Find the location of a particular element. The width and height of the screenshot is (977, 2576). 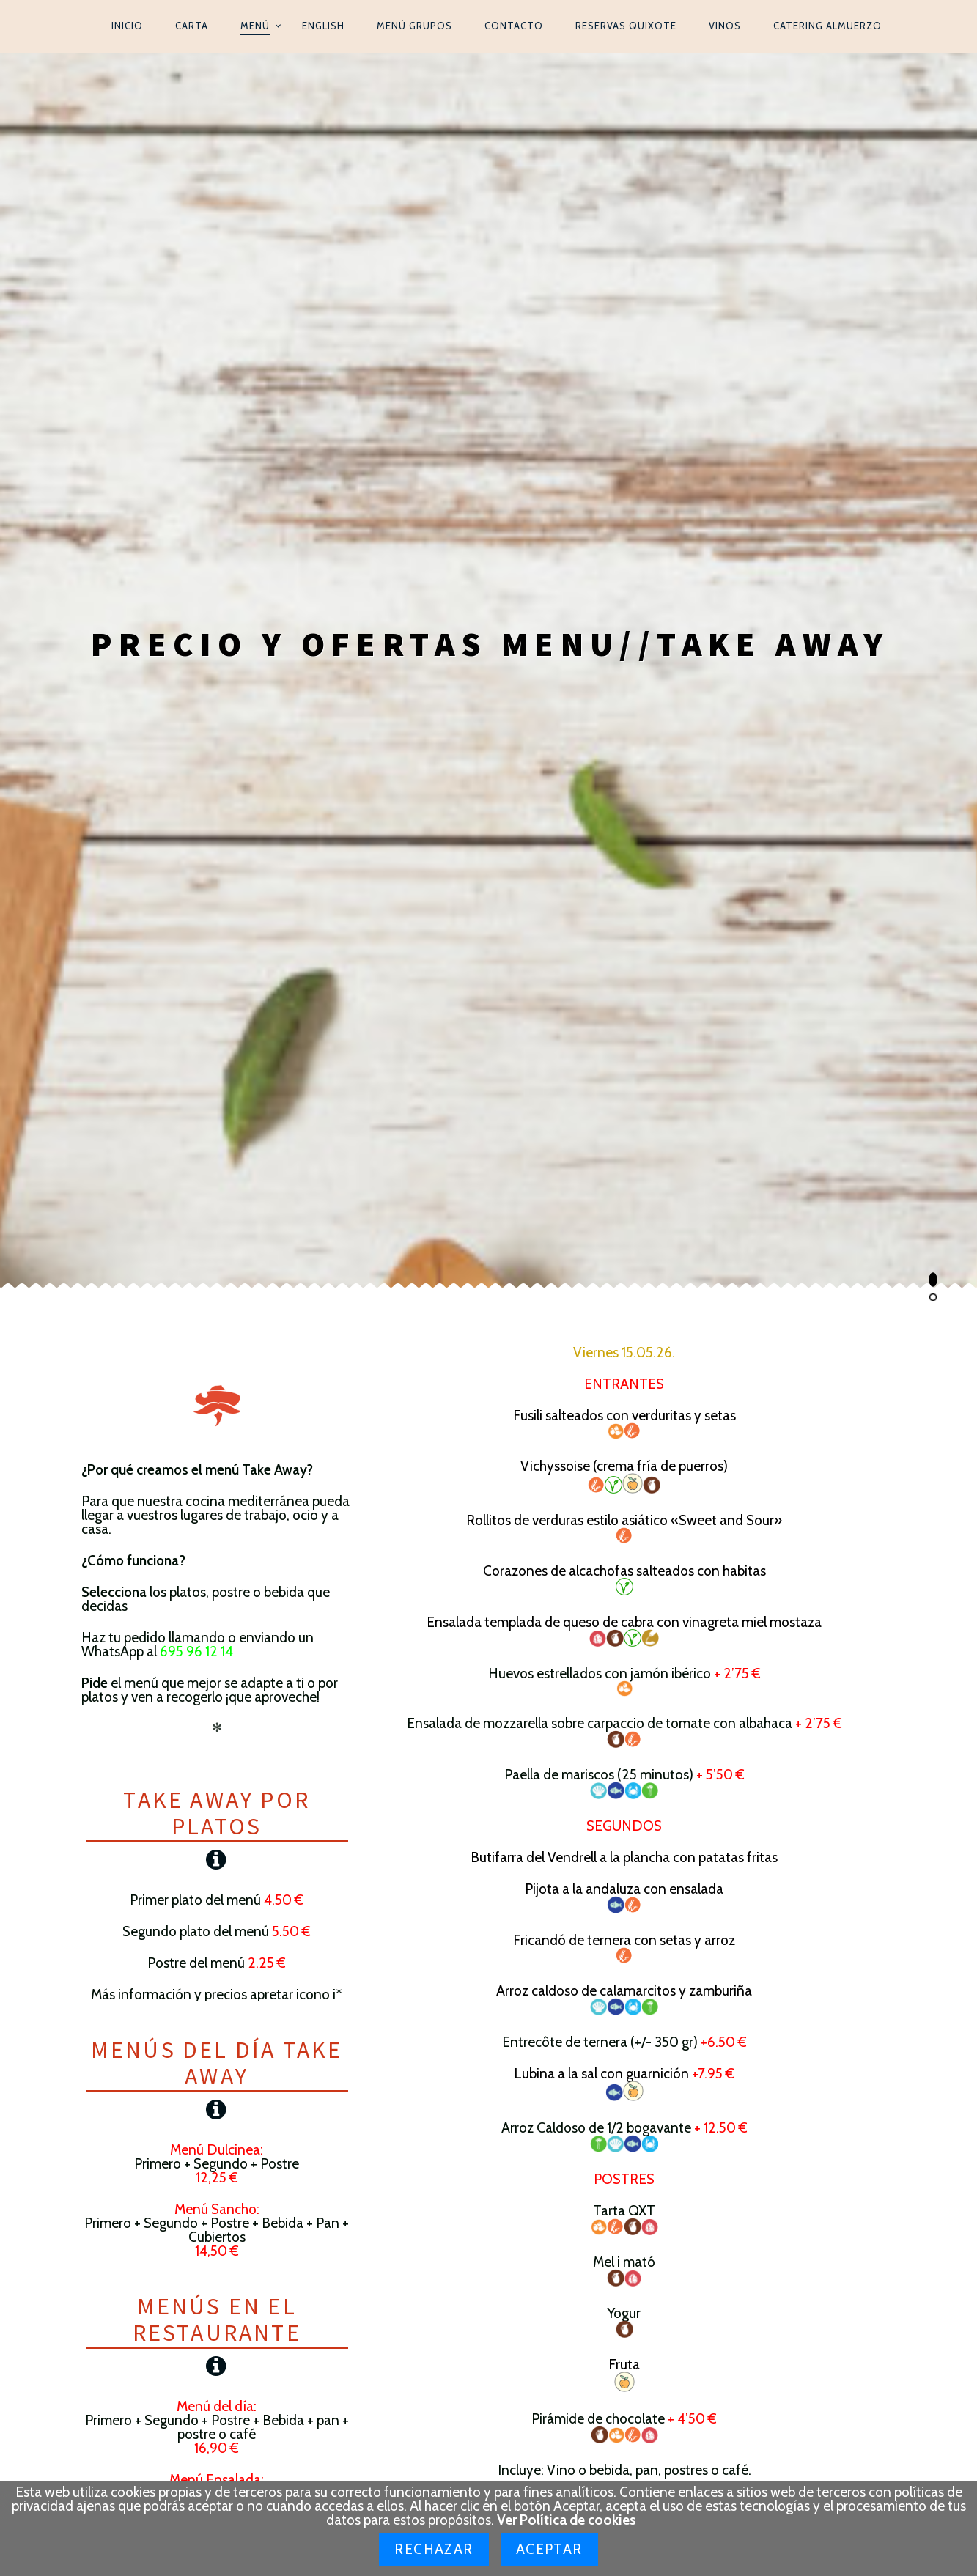

Vinos is located at coordinates (725, 26).